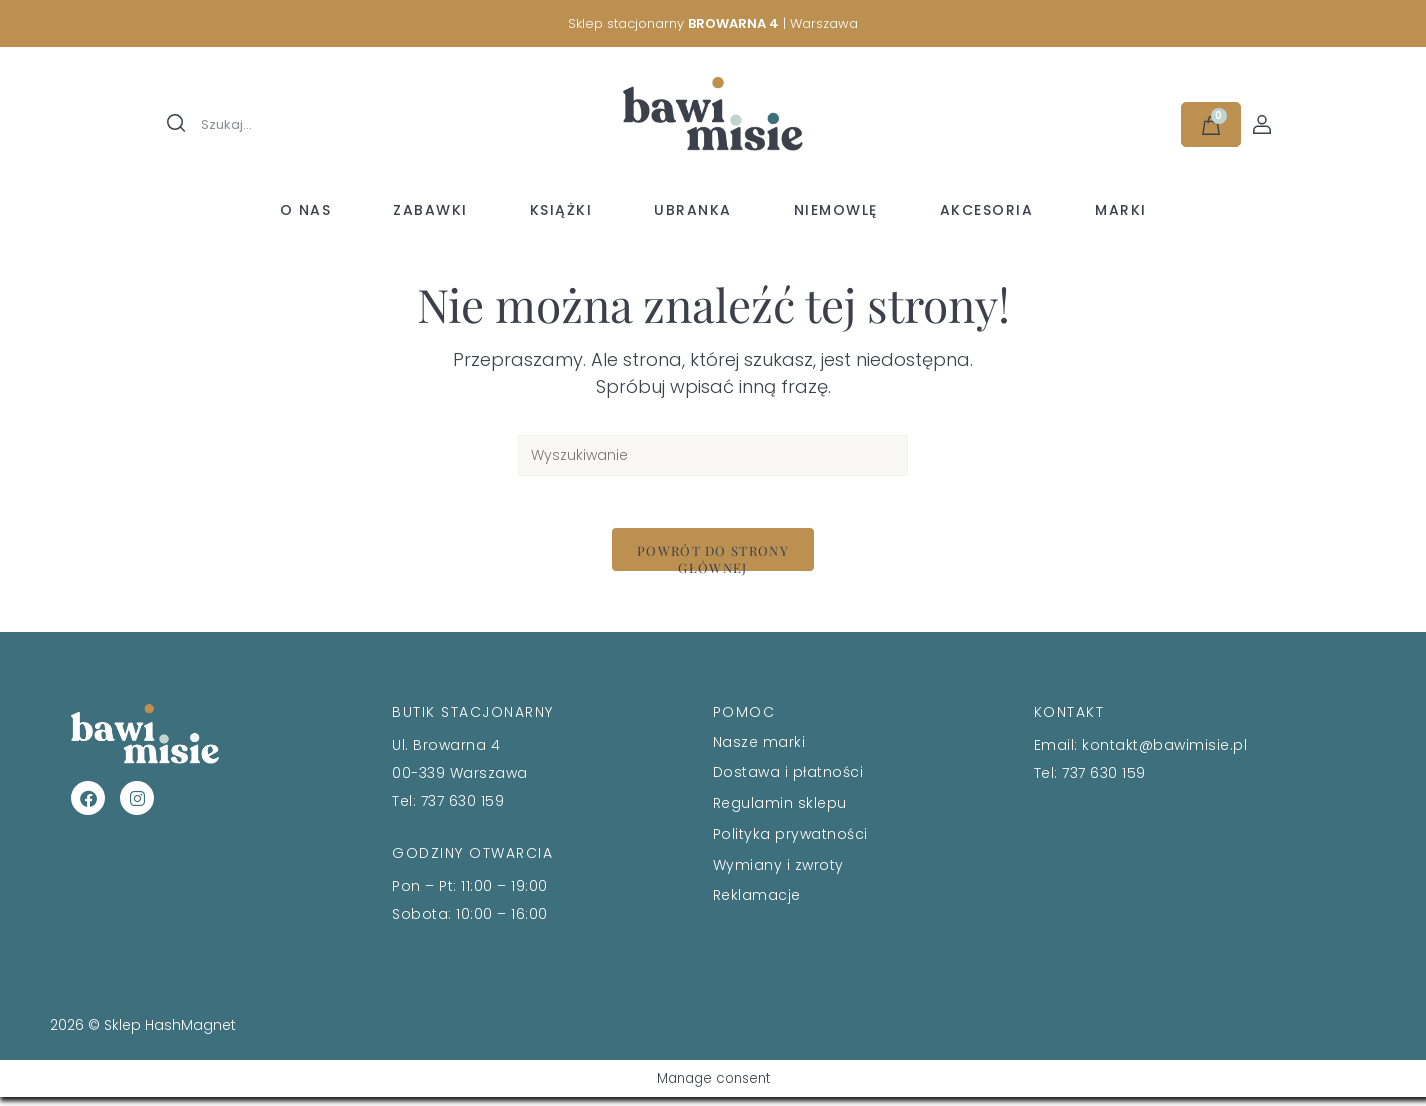 The width and height of the screenshot is (1426, 1106). I want to click on O nas, so click(306, 210).